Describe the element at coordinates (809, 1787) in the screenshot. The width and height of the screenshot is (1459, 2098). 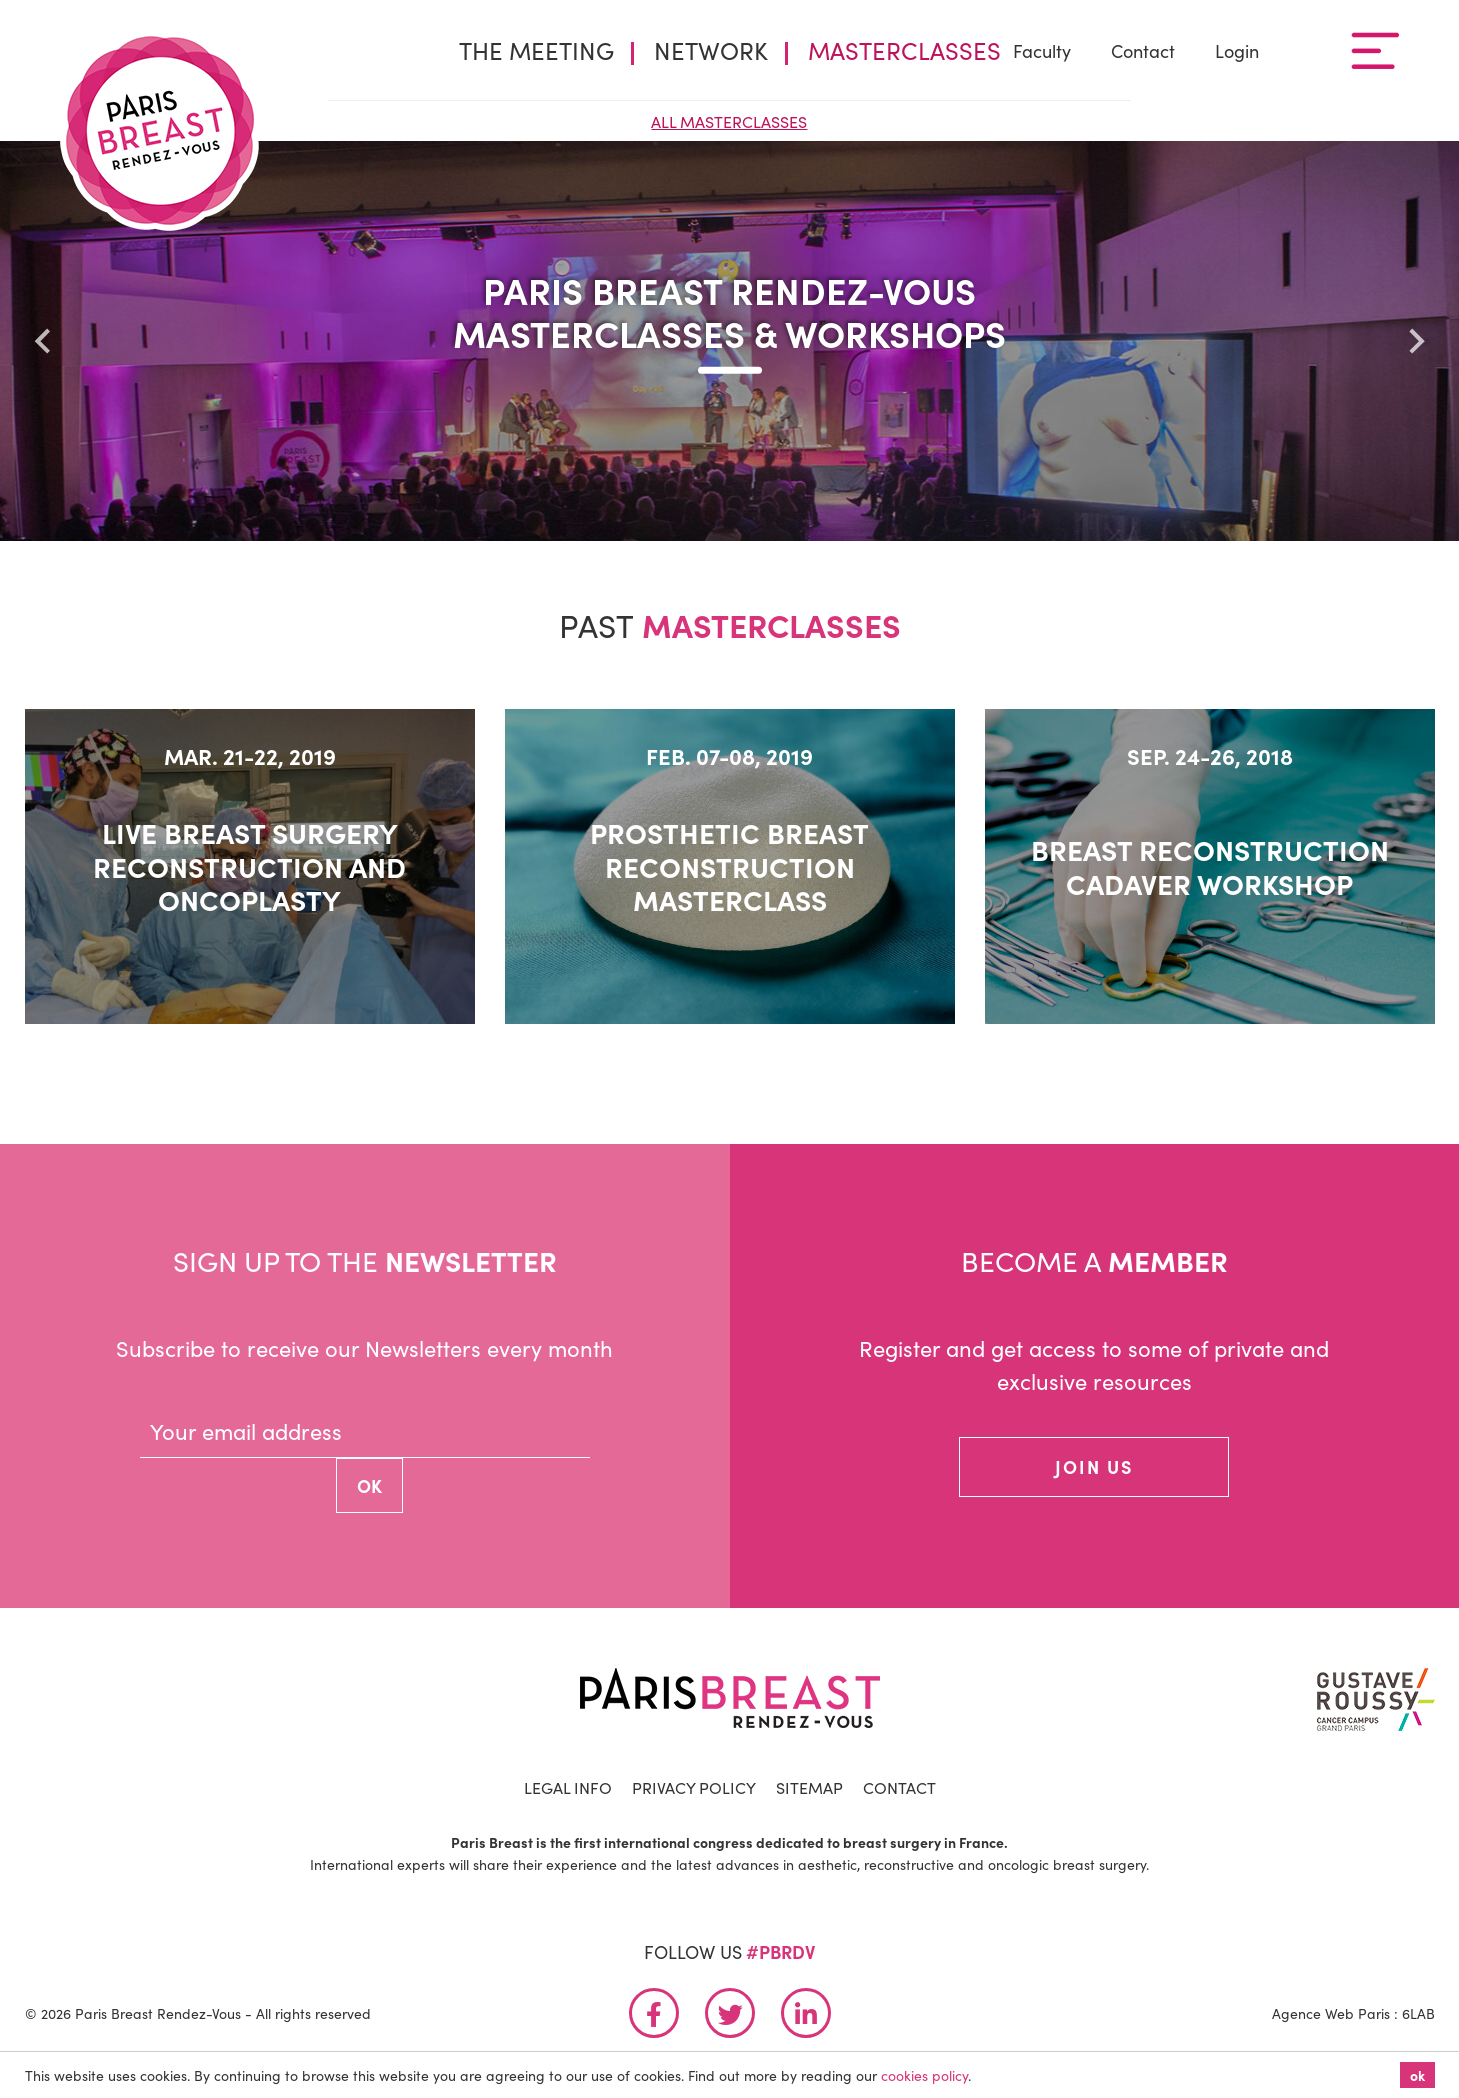
I see `Sitemap` at that location.